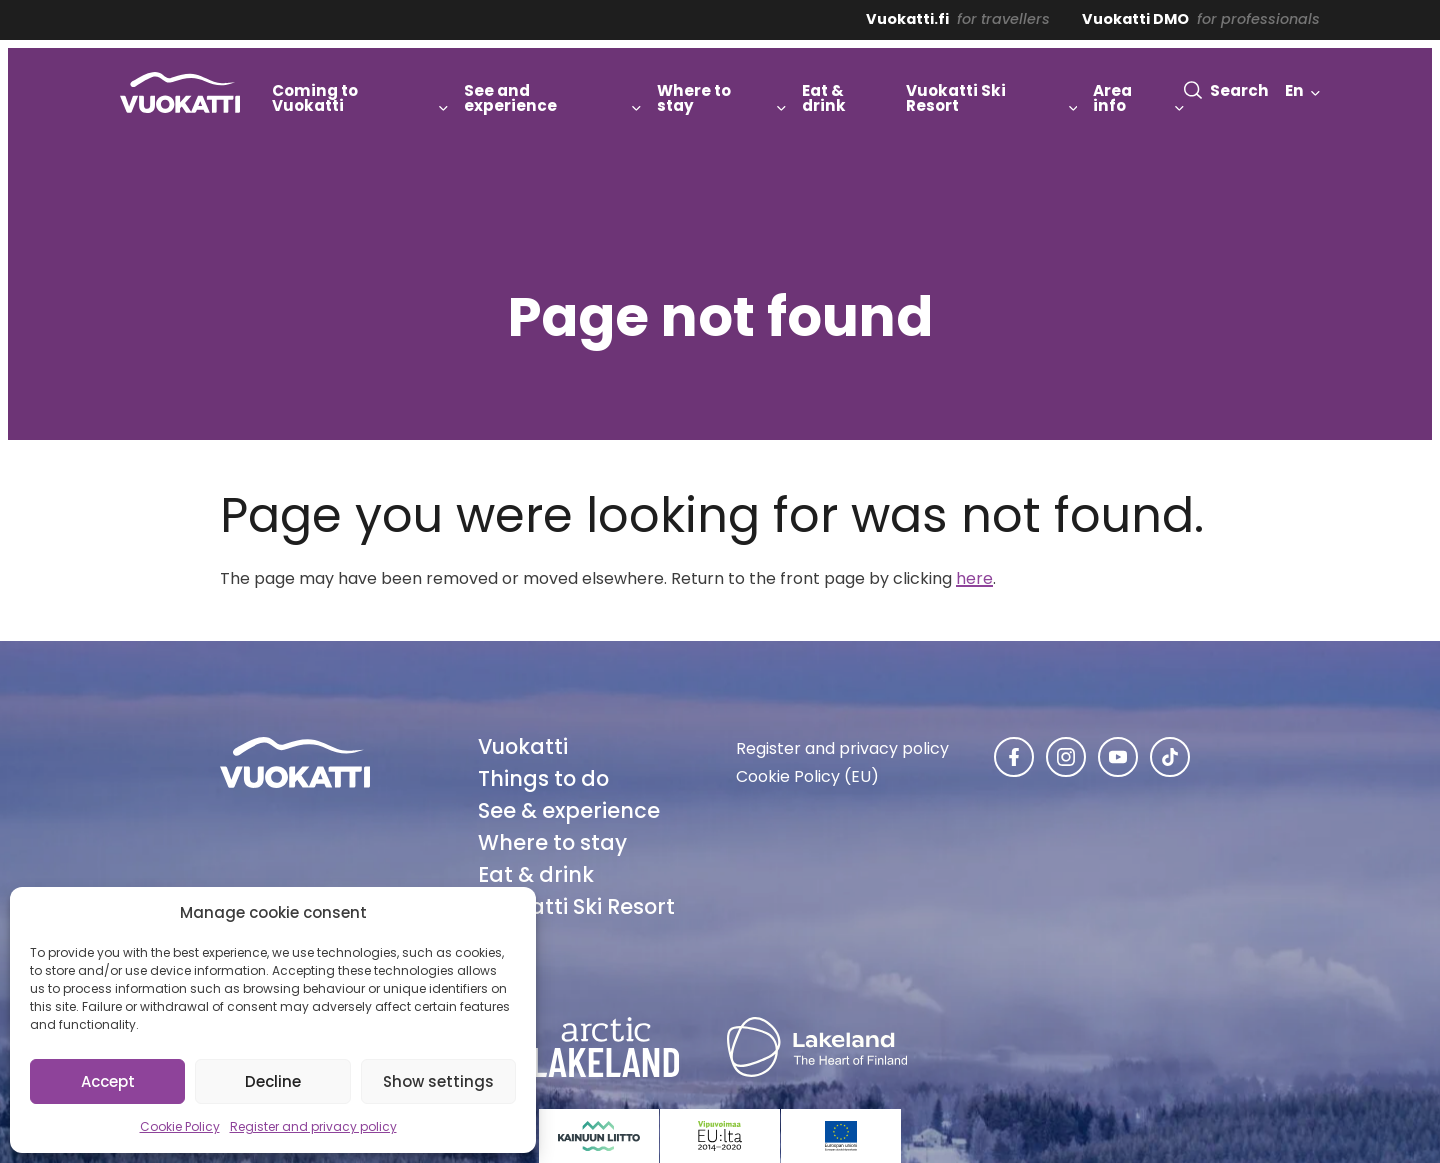 This screenshot has height=1163, width=1440. Describe the element at coordinates (1066, 757) in the screenshot. I see `[Vuokatti in Instagram]` at that location.